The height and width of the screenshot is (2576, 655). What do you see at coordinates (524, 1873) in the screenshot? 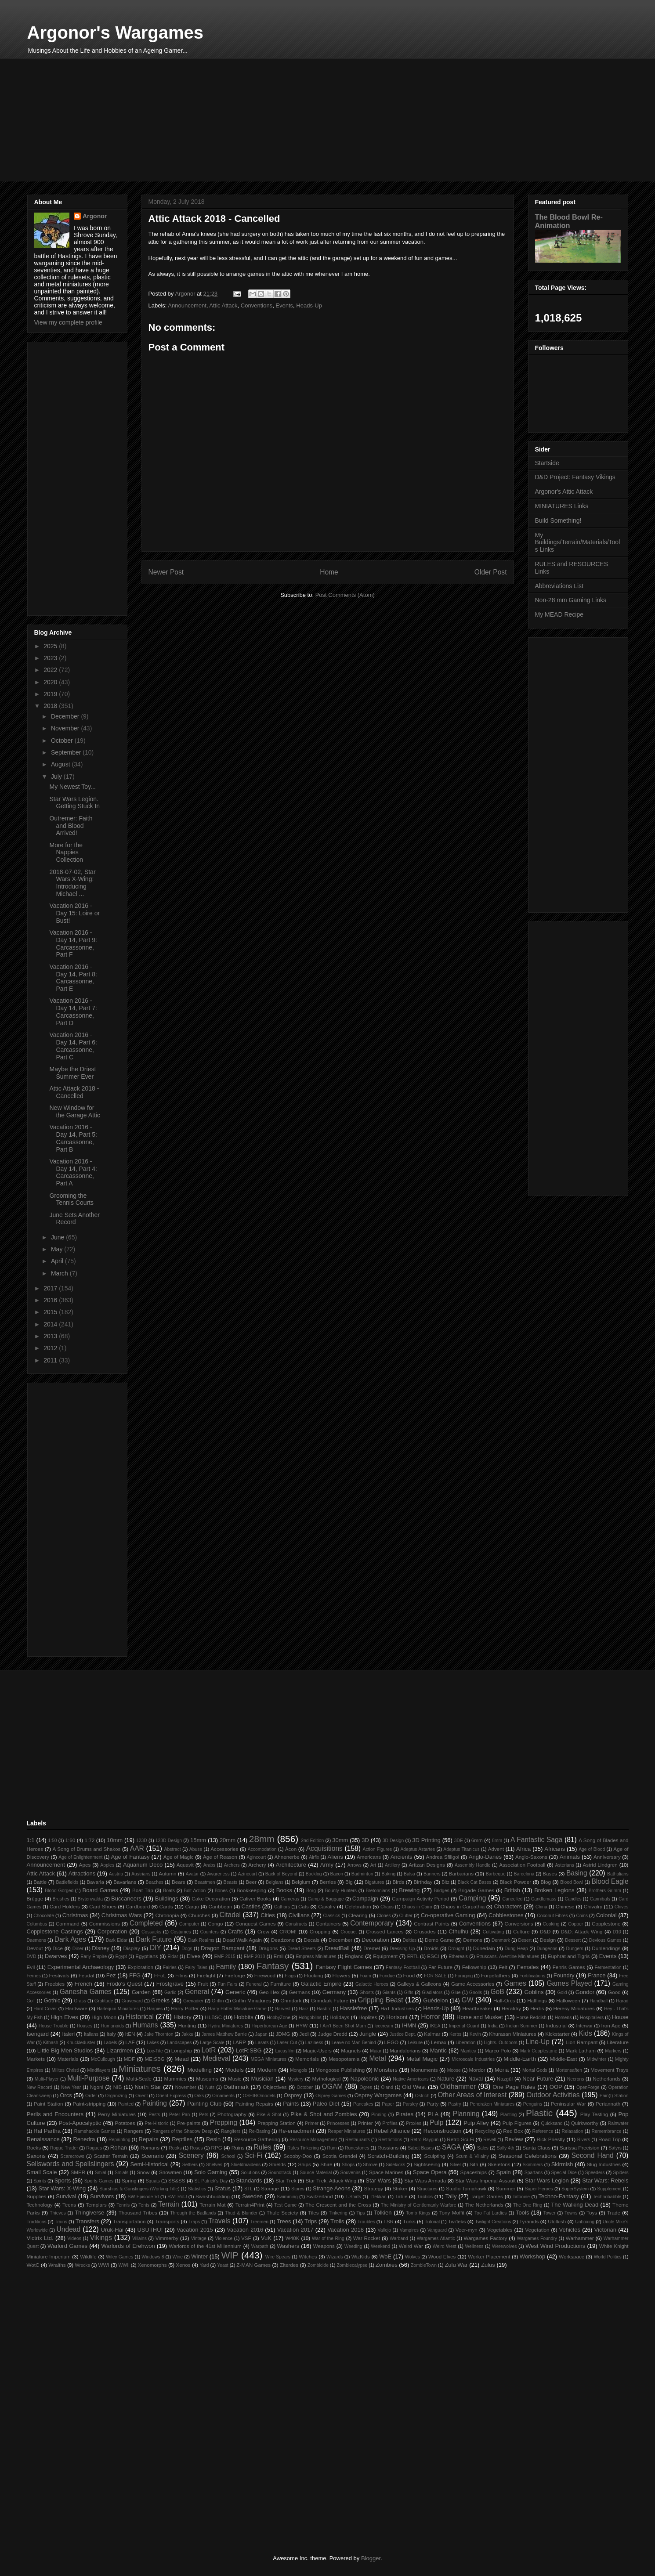
I see `Barcelona` at bounding box center [524, 1873].